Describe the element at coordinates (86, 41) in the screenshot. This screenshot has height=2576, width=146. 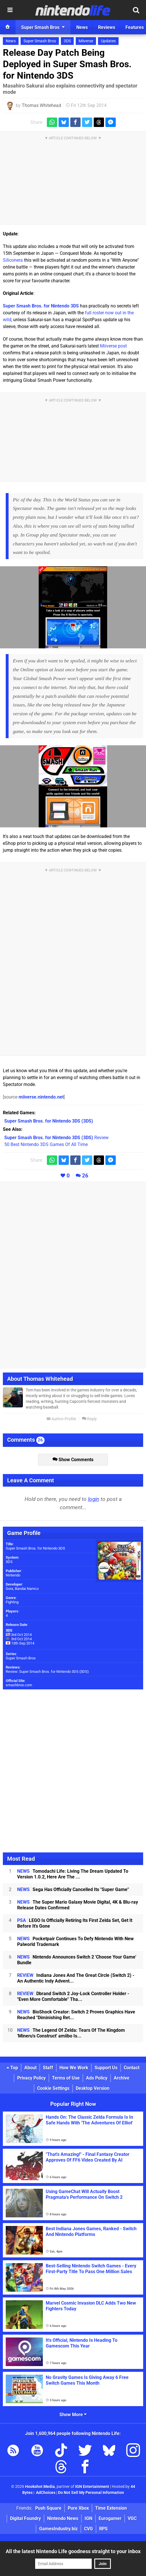
I see `Miiverse` at that location.